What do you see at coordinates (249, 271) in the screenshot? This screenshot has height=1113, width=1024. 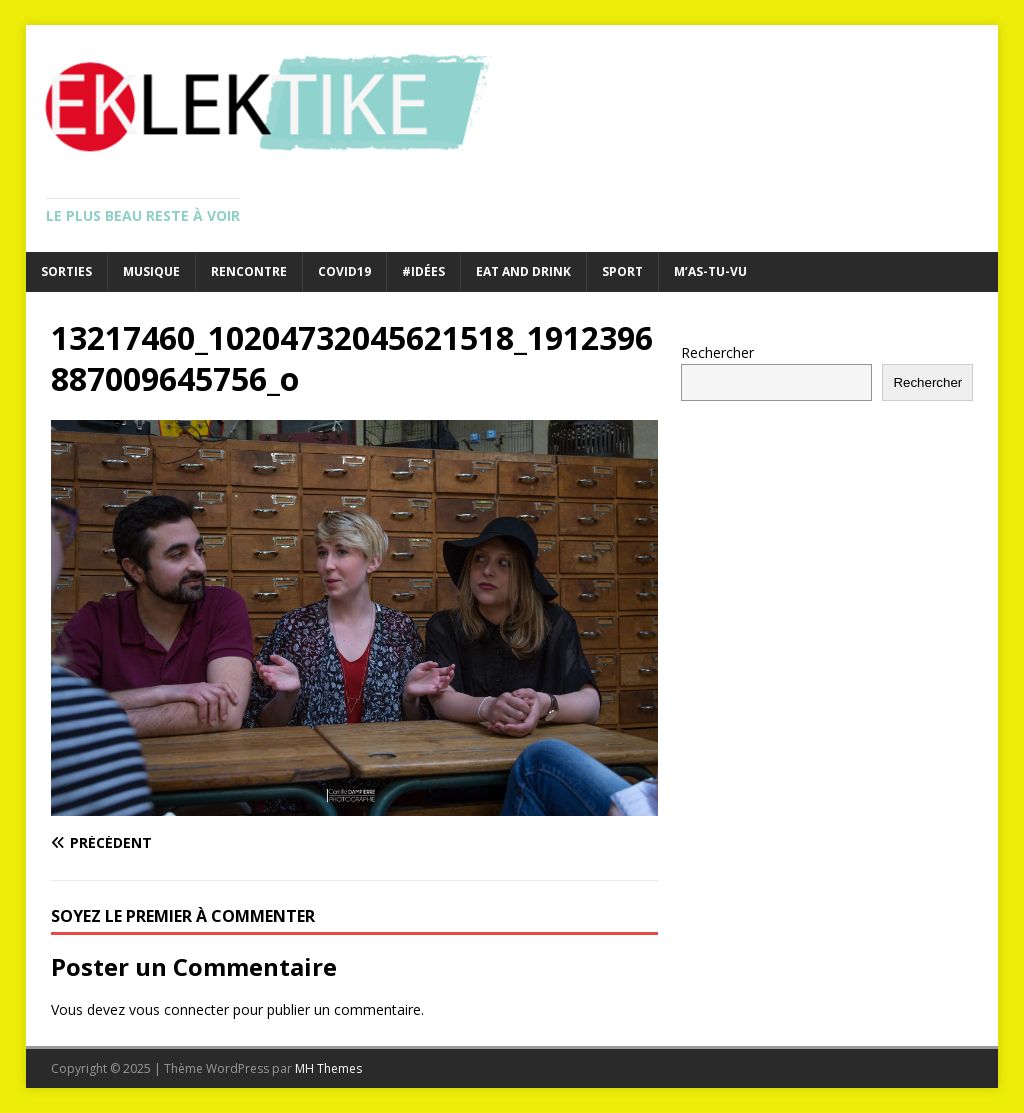 I see `Rencontre` at bounding box center [249, 271].